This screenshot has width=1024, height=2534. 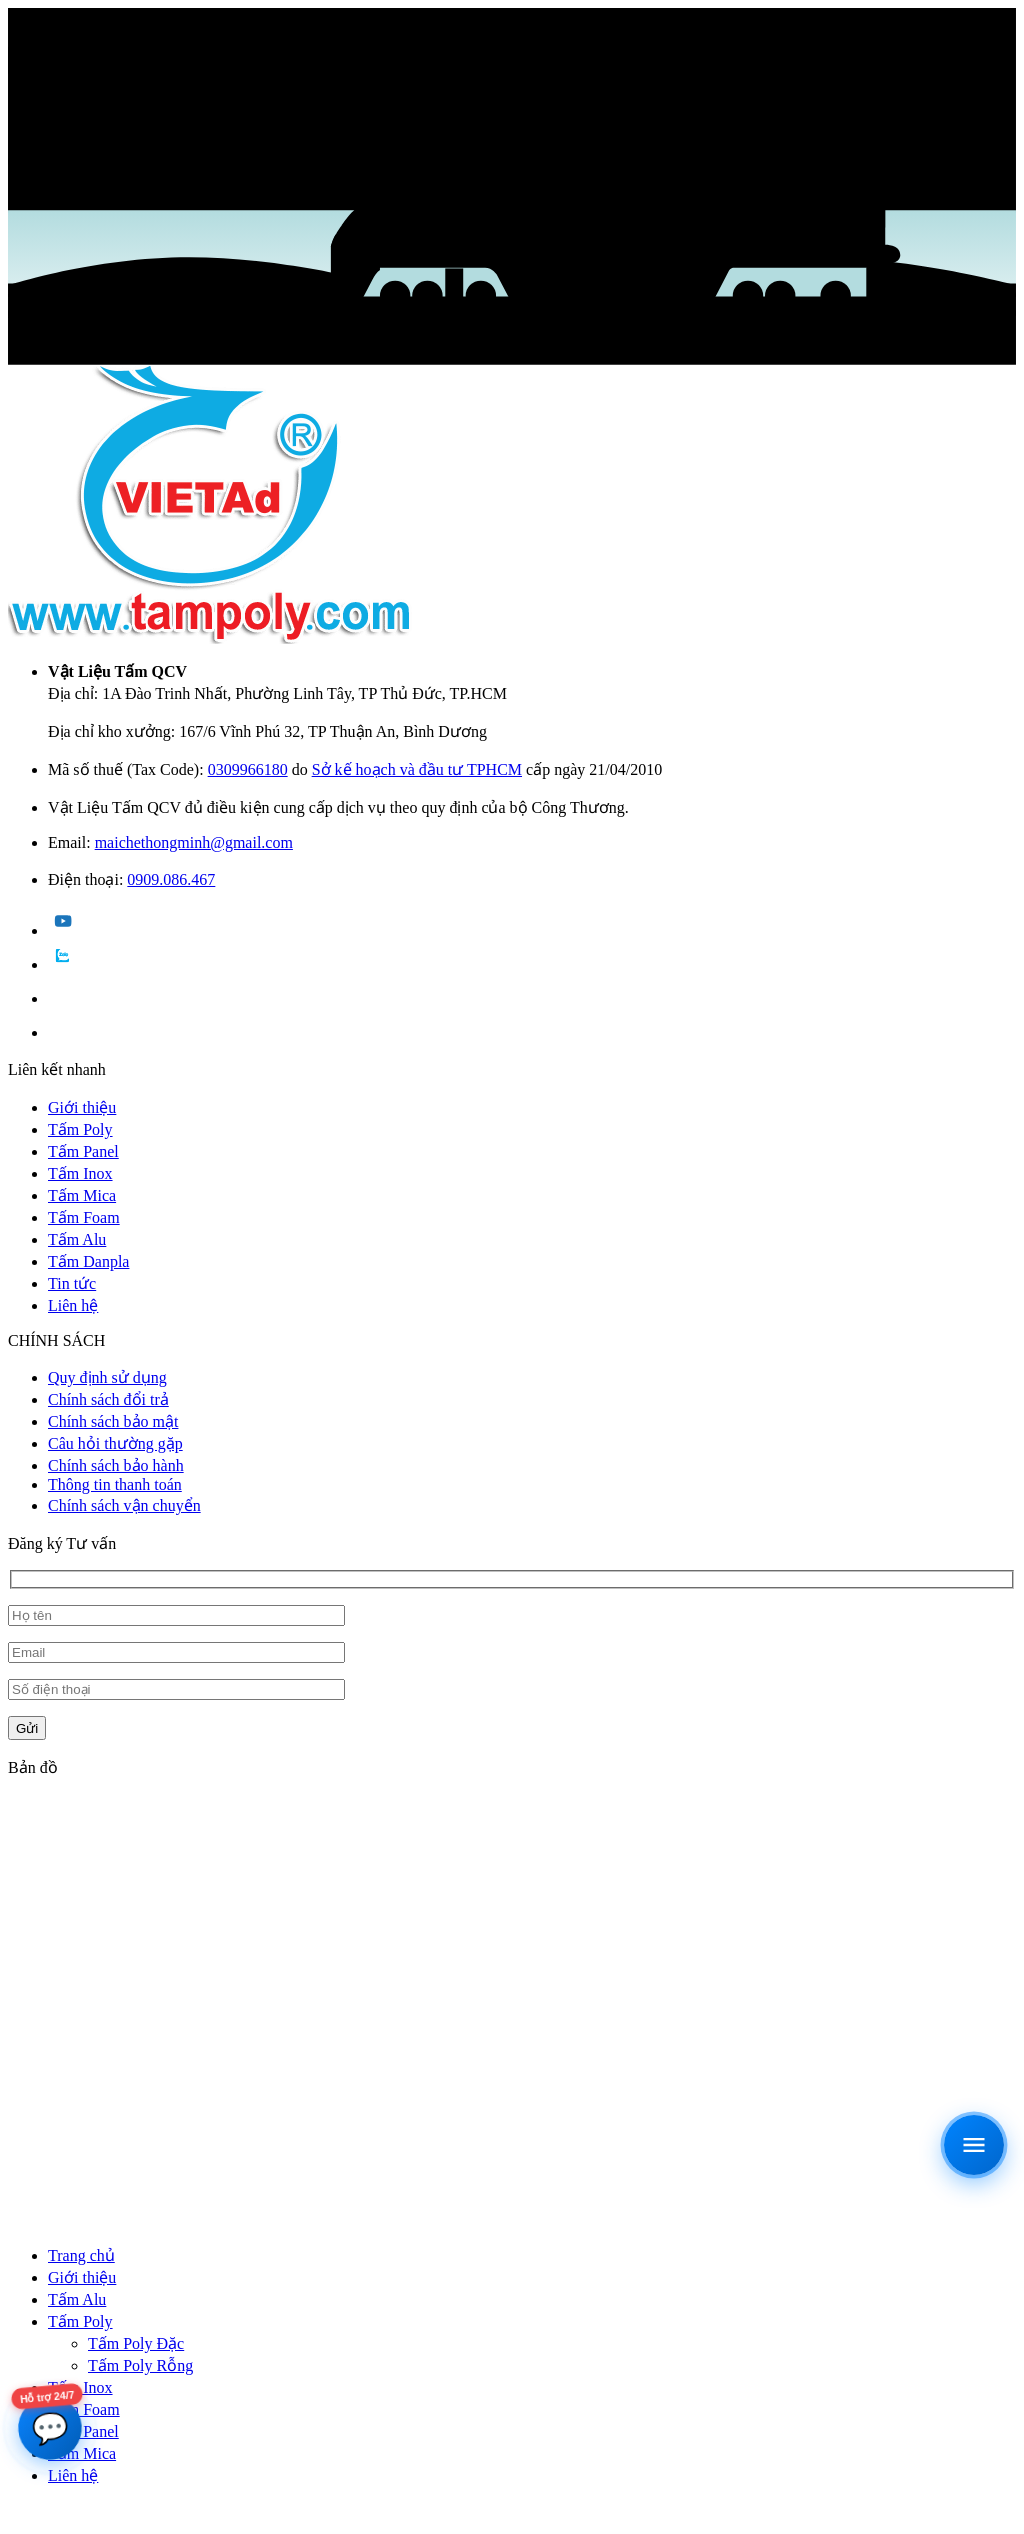 I want to click on Sở kế hoạch và đầu tư TPHCM, so click(x=417, y=769).